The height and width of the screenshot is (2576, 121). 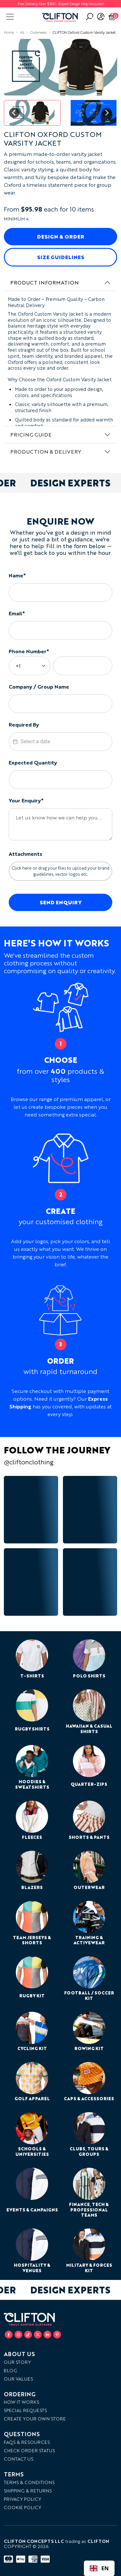 I want to click on Special Requests, so click(x=25, y=2410).